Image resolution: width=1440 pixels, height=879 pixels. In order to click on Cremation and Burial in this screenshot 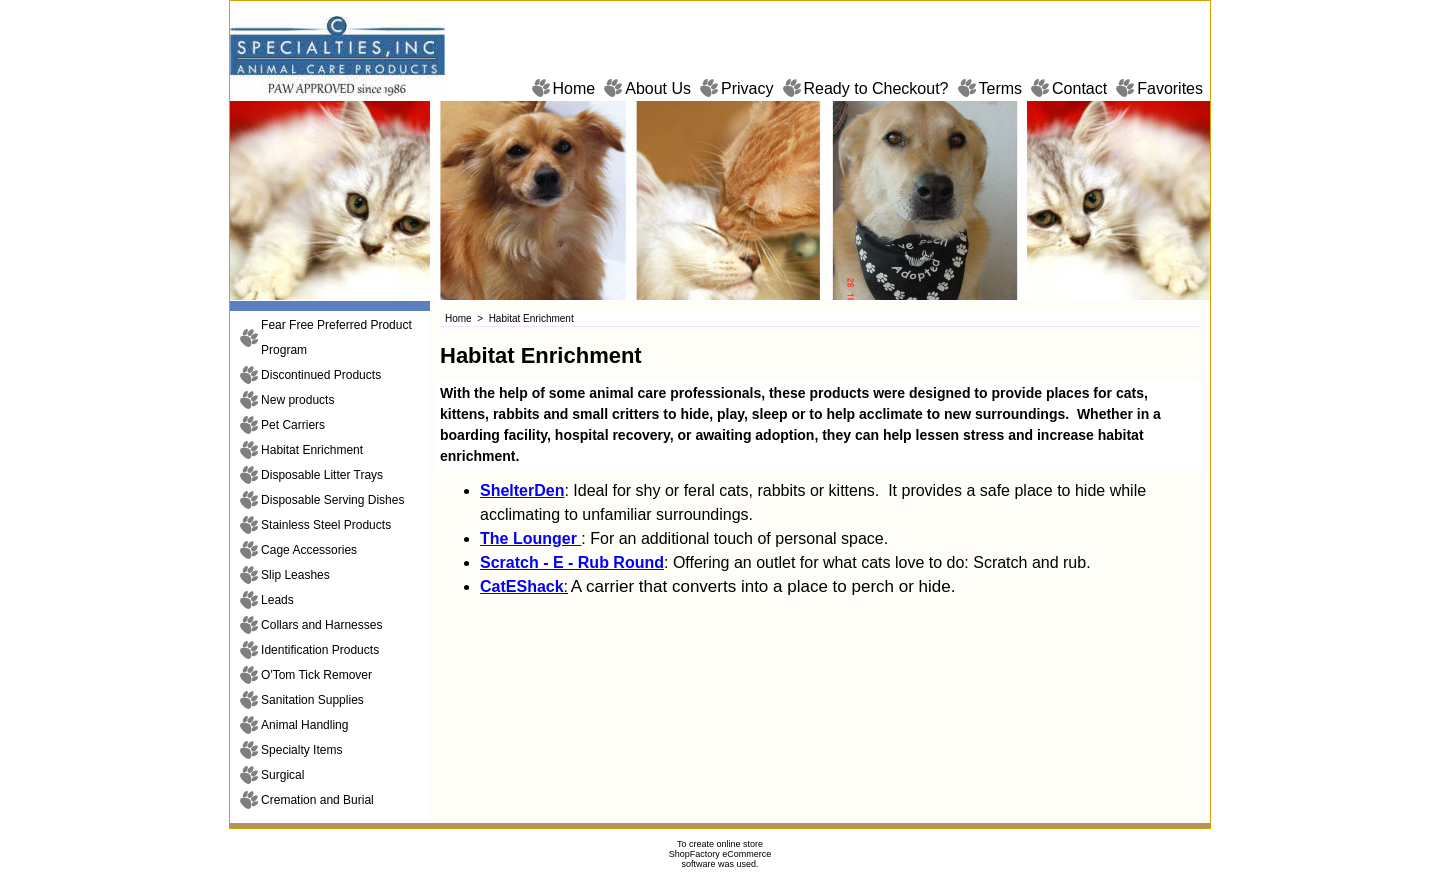, I will do `click(317, 800)`.